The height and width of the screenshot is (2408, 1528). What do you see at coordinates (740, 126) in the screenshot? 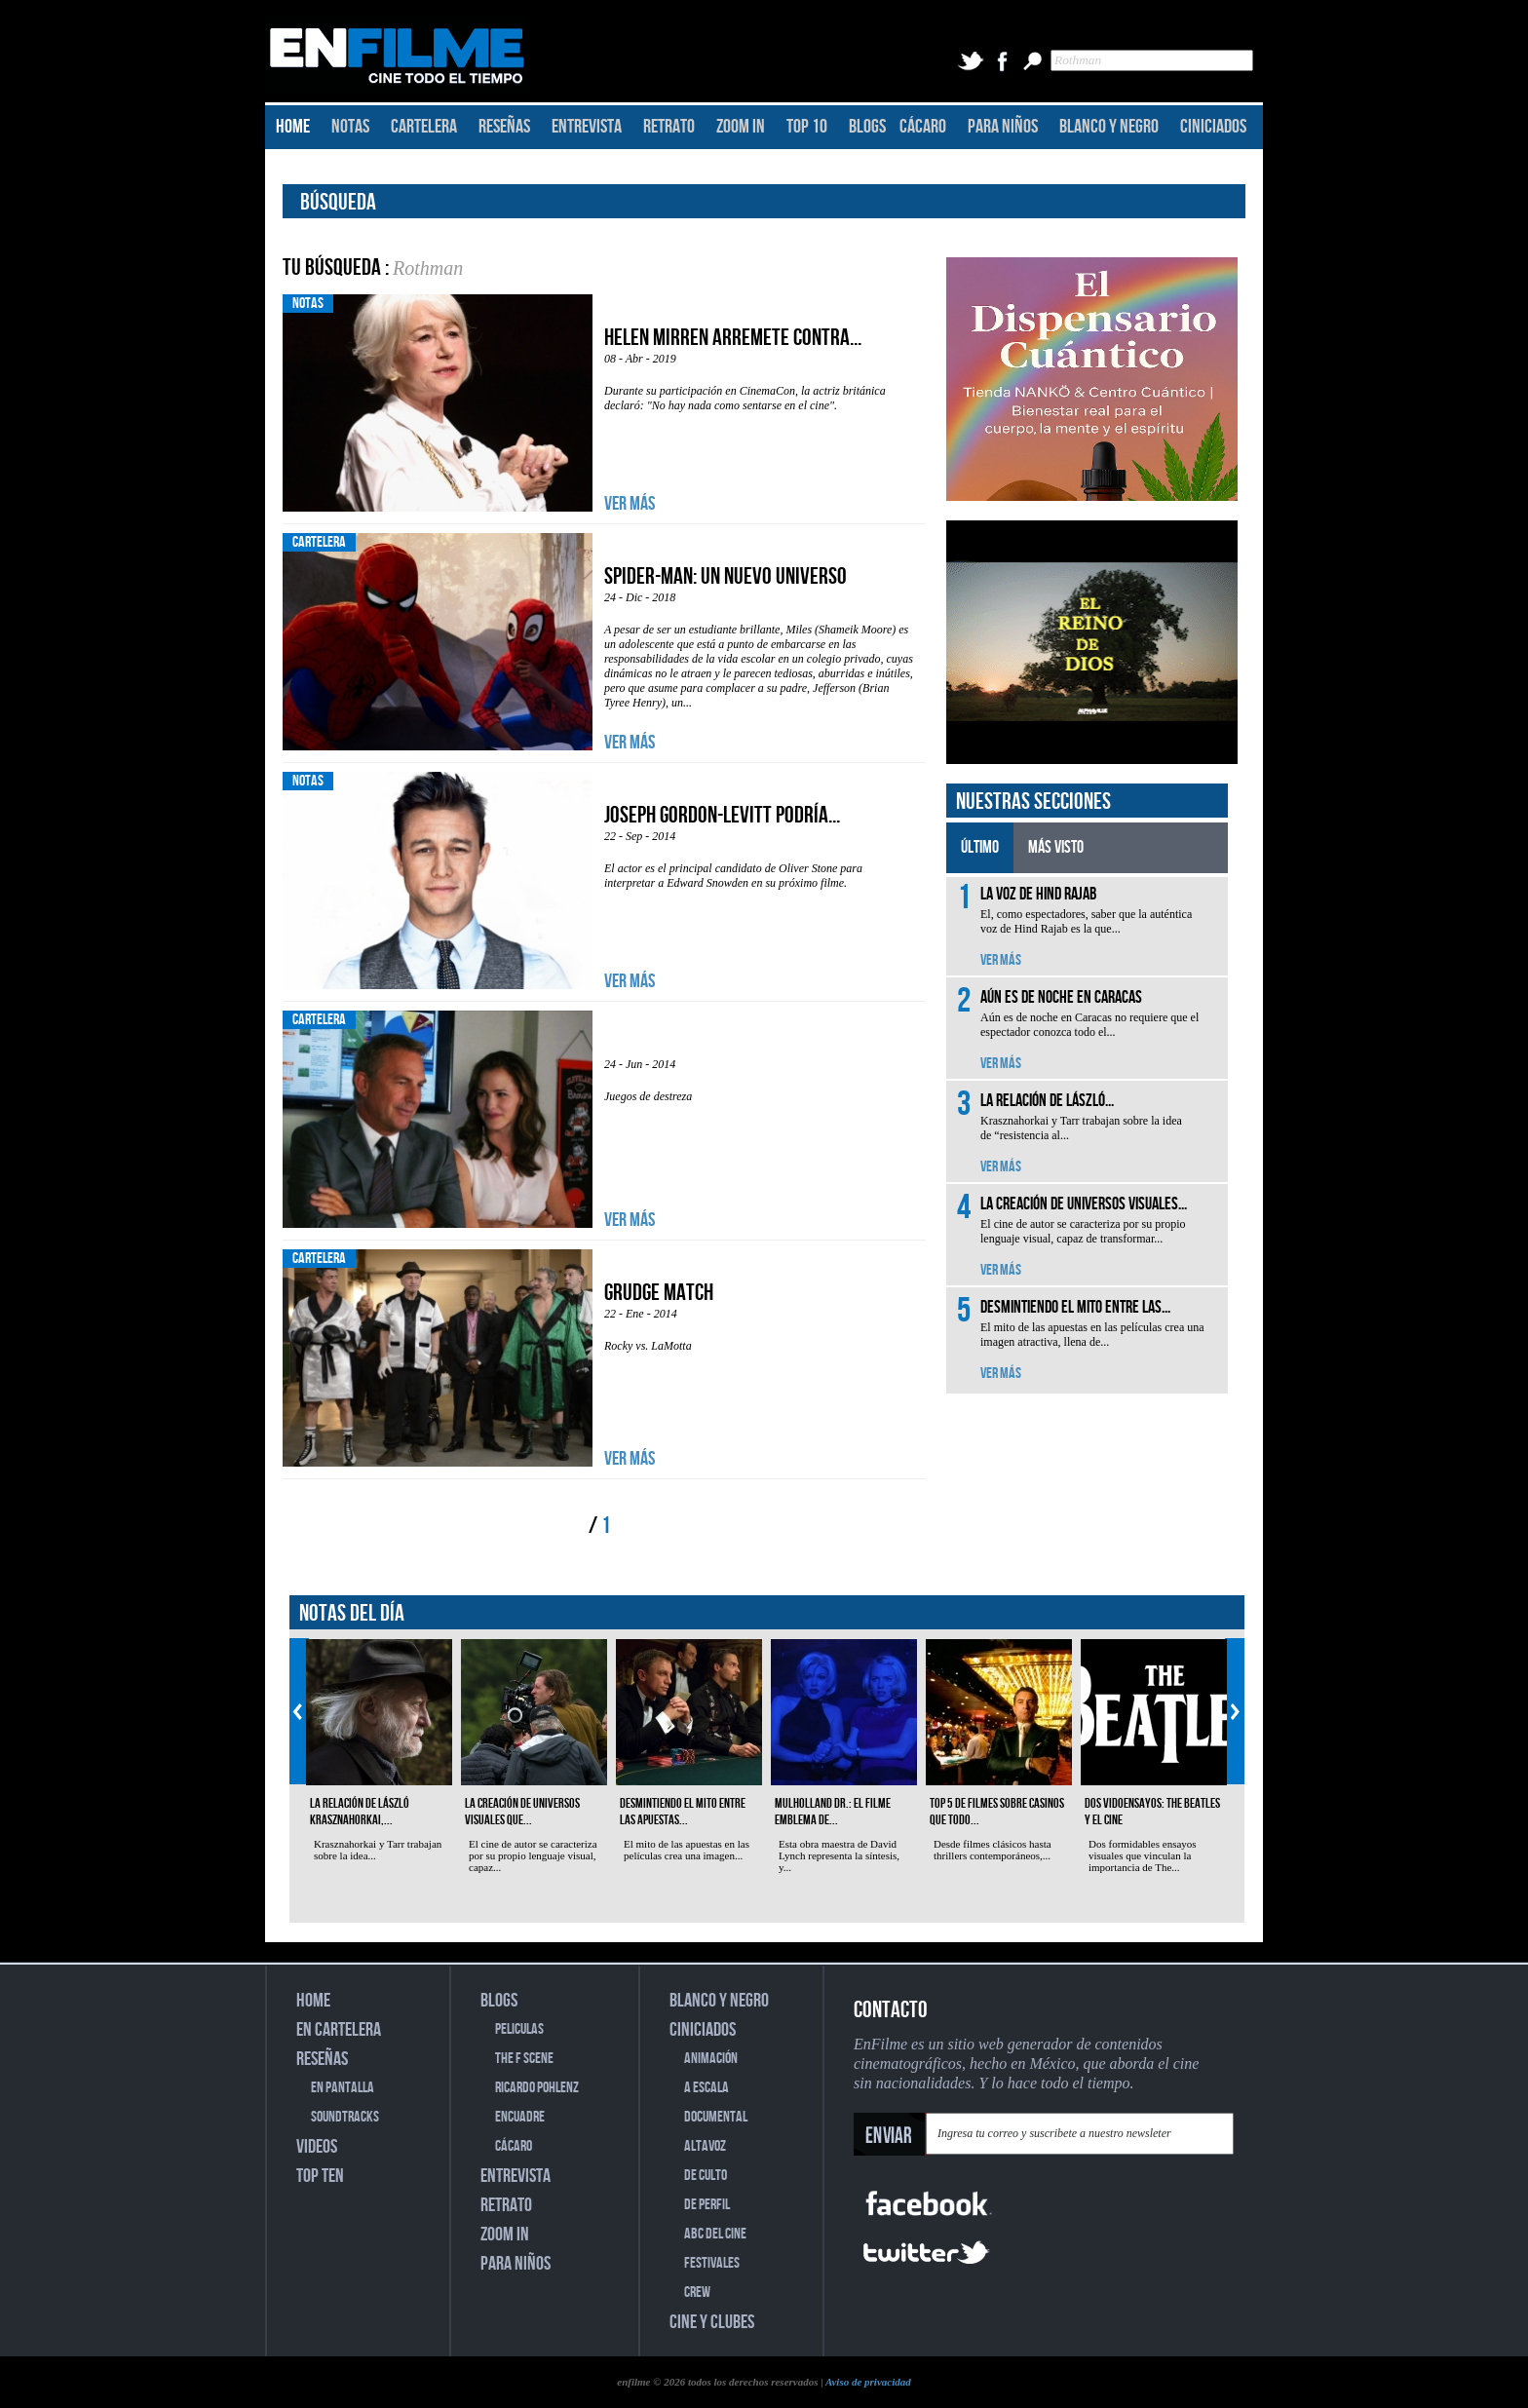
I see `ZOOM IN` at bounding box center [740, 126].